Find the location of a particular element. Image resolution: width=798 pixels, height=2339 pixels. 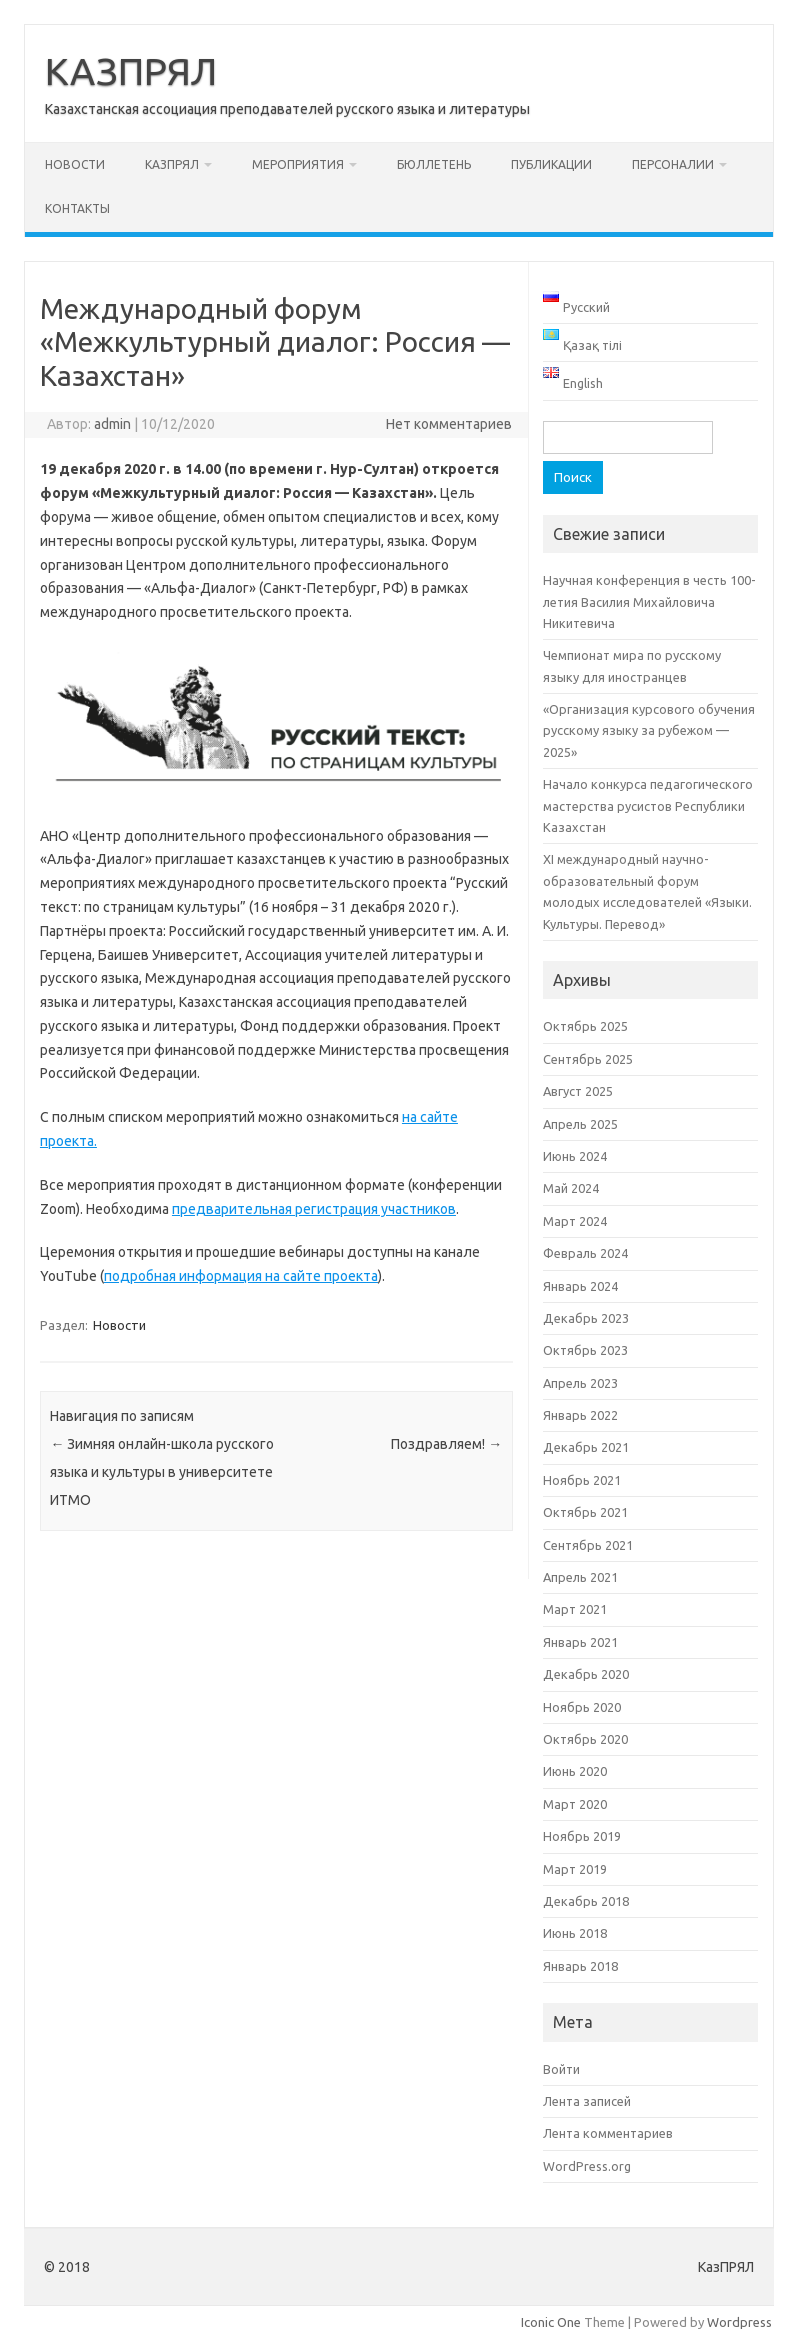

Июнь 2018 is located at coordinates (575, 1933).